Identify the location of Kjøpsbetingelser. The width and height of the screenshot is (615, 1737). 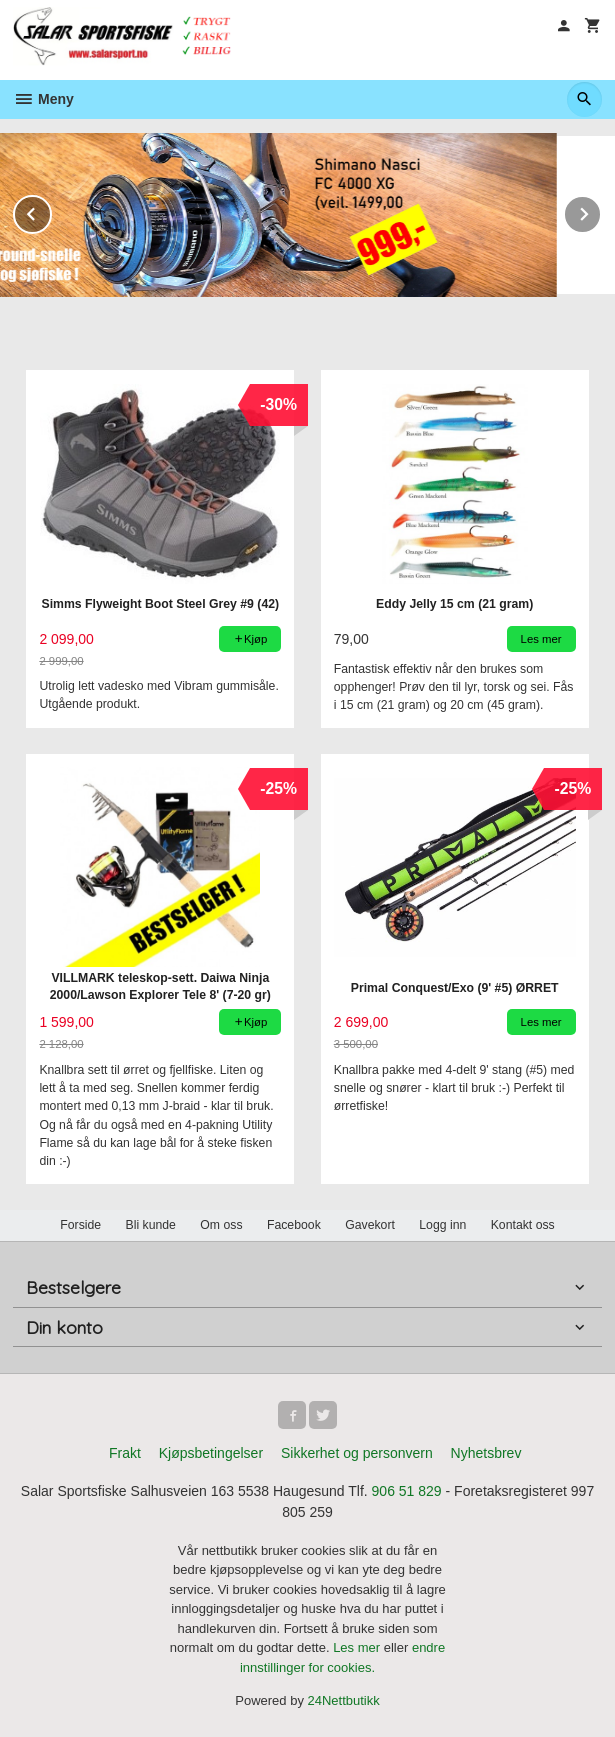
(211, 1453).